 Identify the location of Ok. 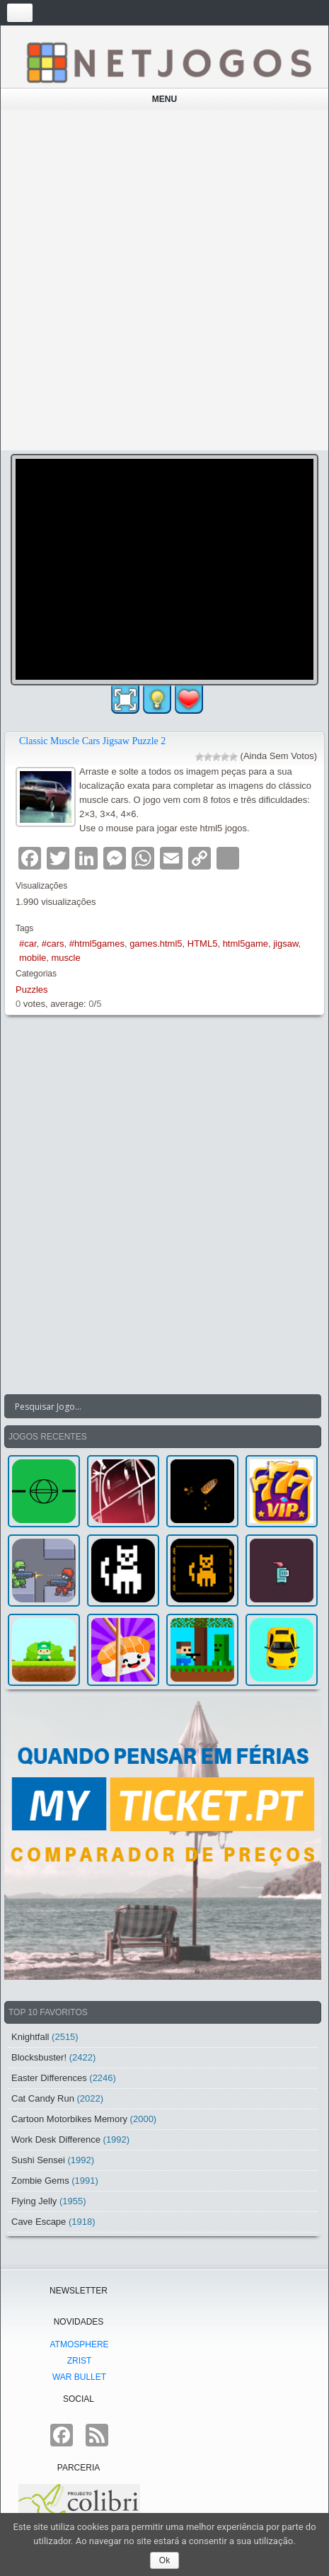
(164, 2560).